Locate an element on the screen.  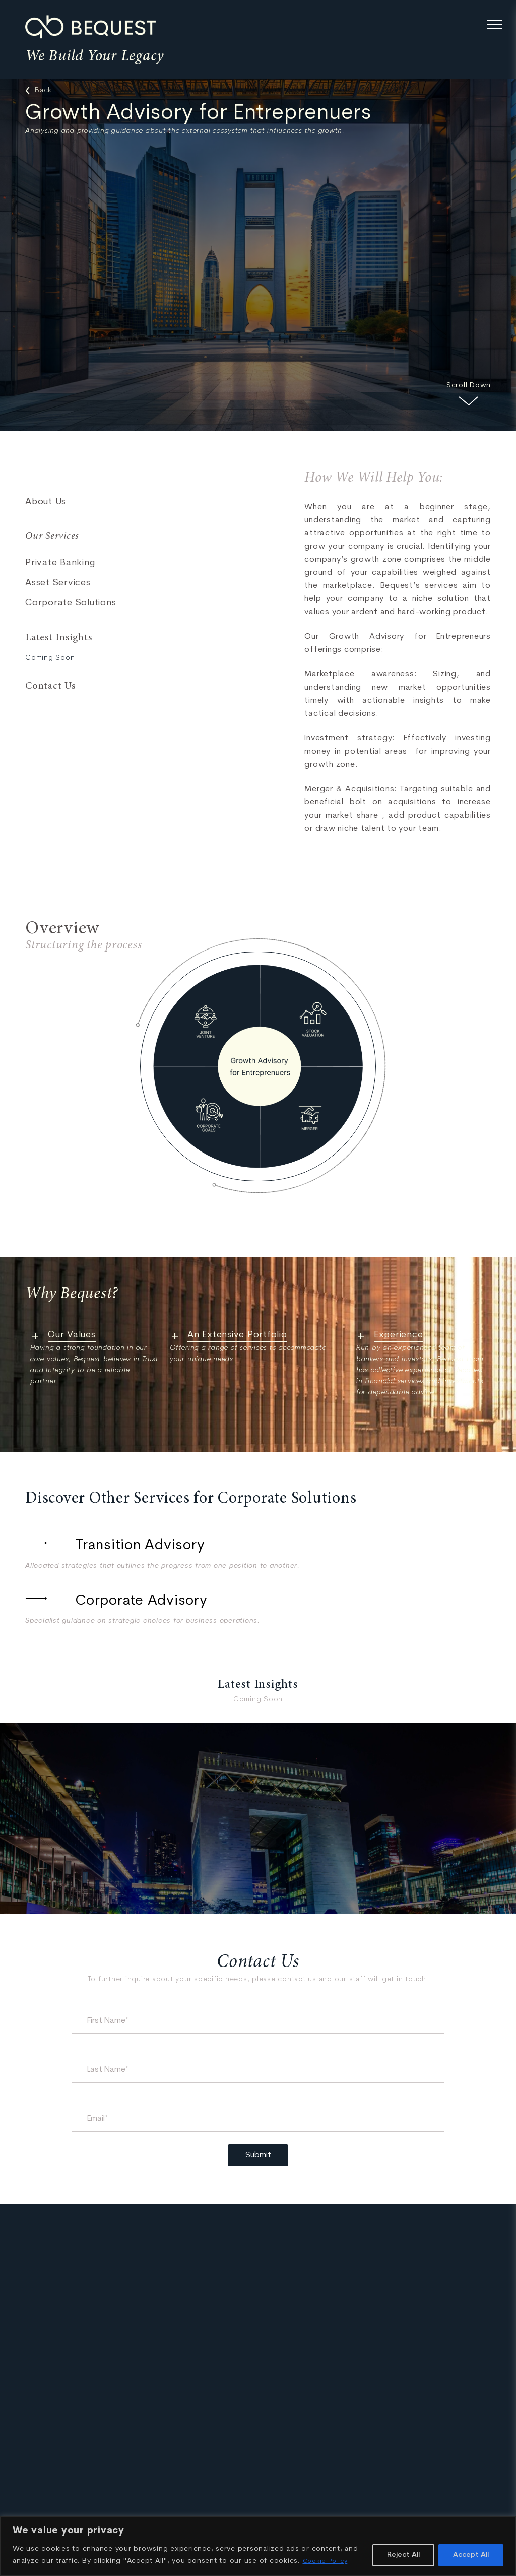
Cookie Policy is located at coordinates (328, 2561).